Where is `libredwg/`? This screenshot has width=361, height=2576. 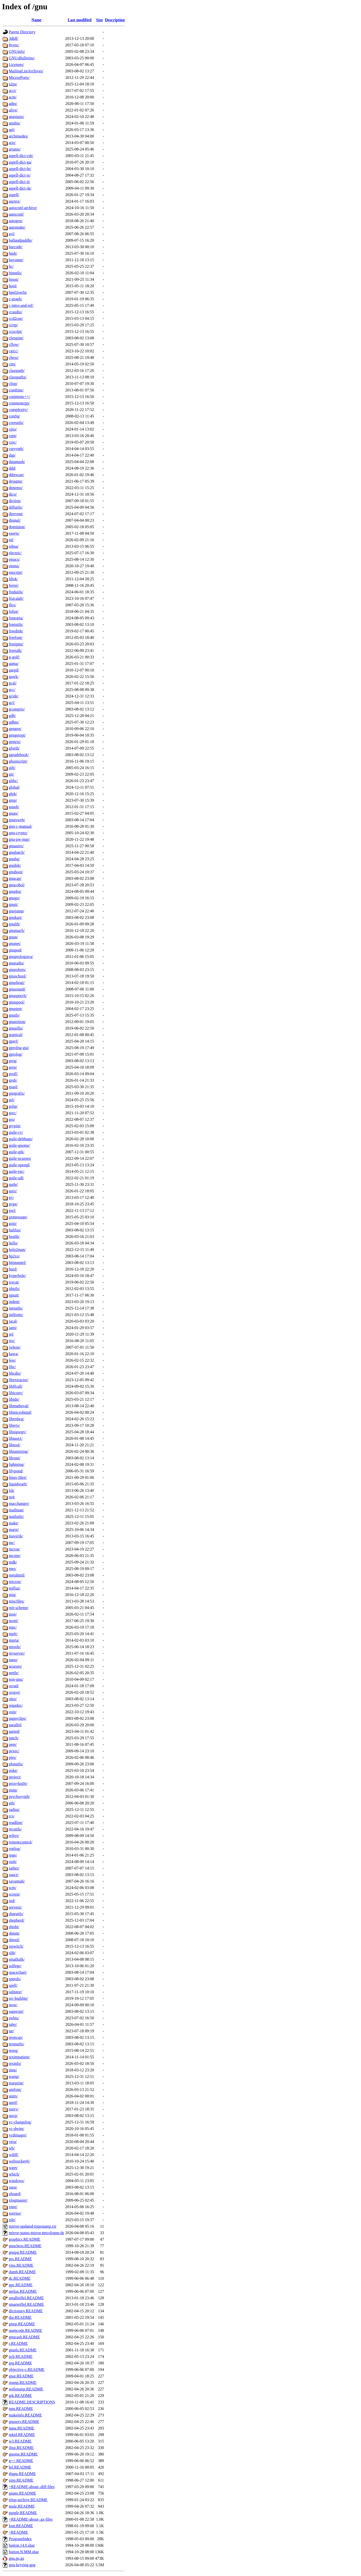
libredwg/ is located at coordinates (16, 1419).